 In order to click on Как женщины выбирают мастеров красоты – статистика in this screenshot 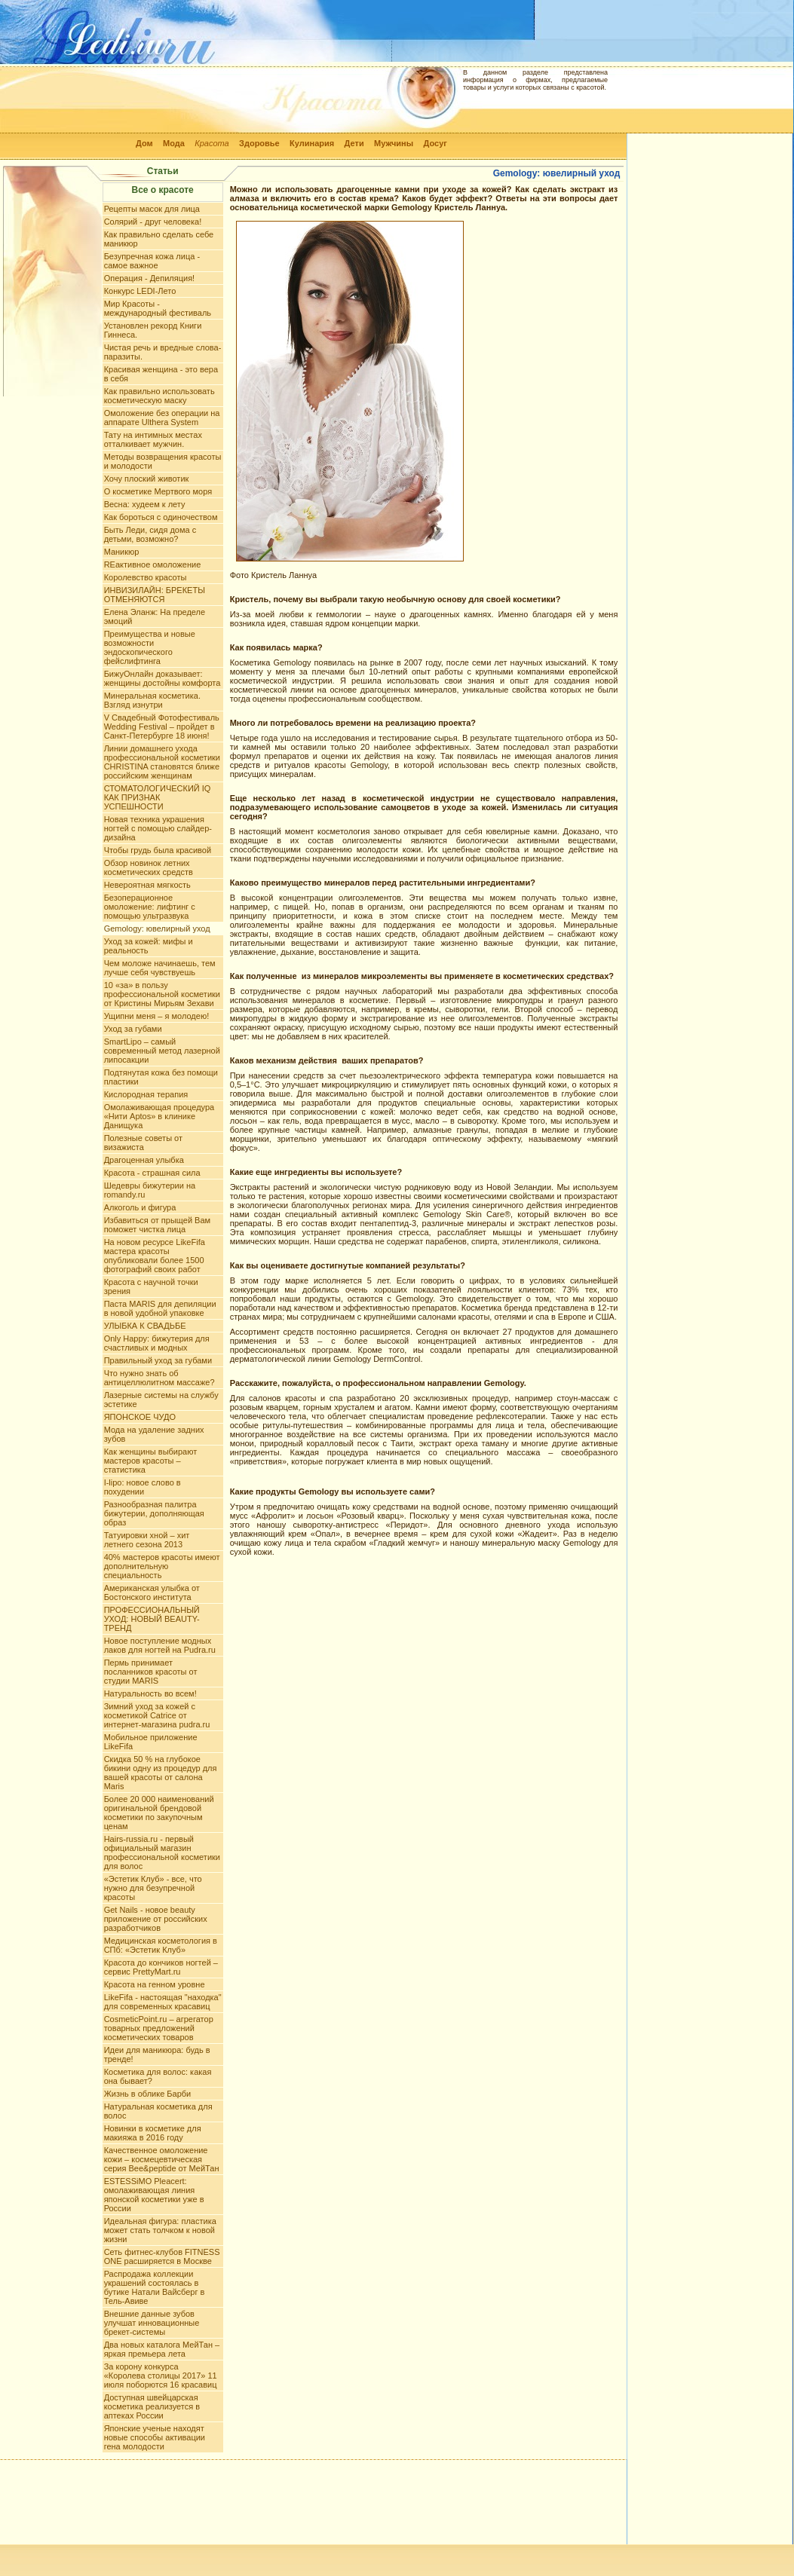, I will do `click(151, 1460)`.